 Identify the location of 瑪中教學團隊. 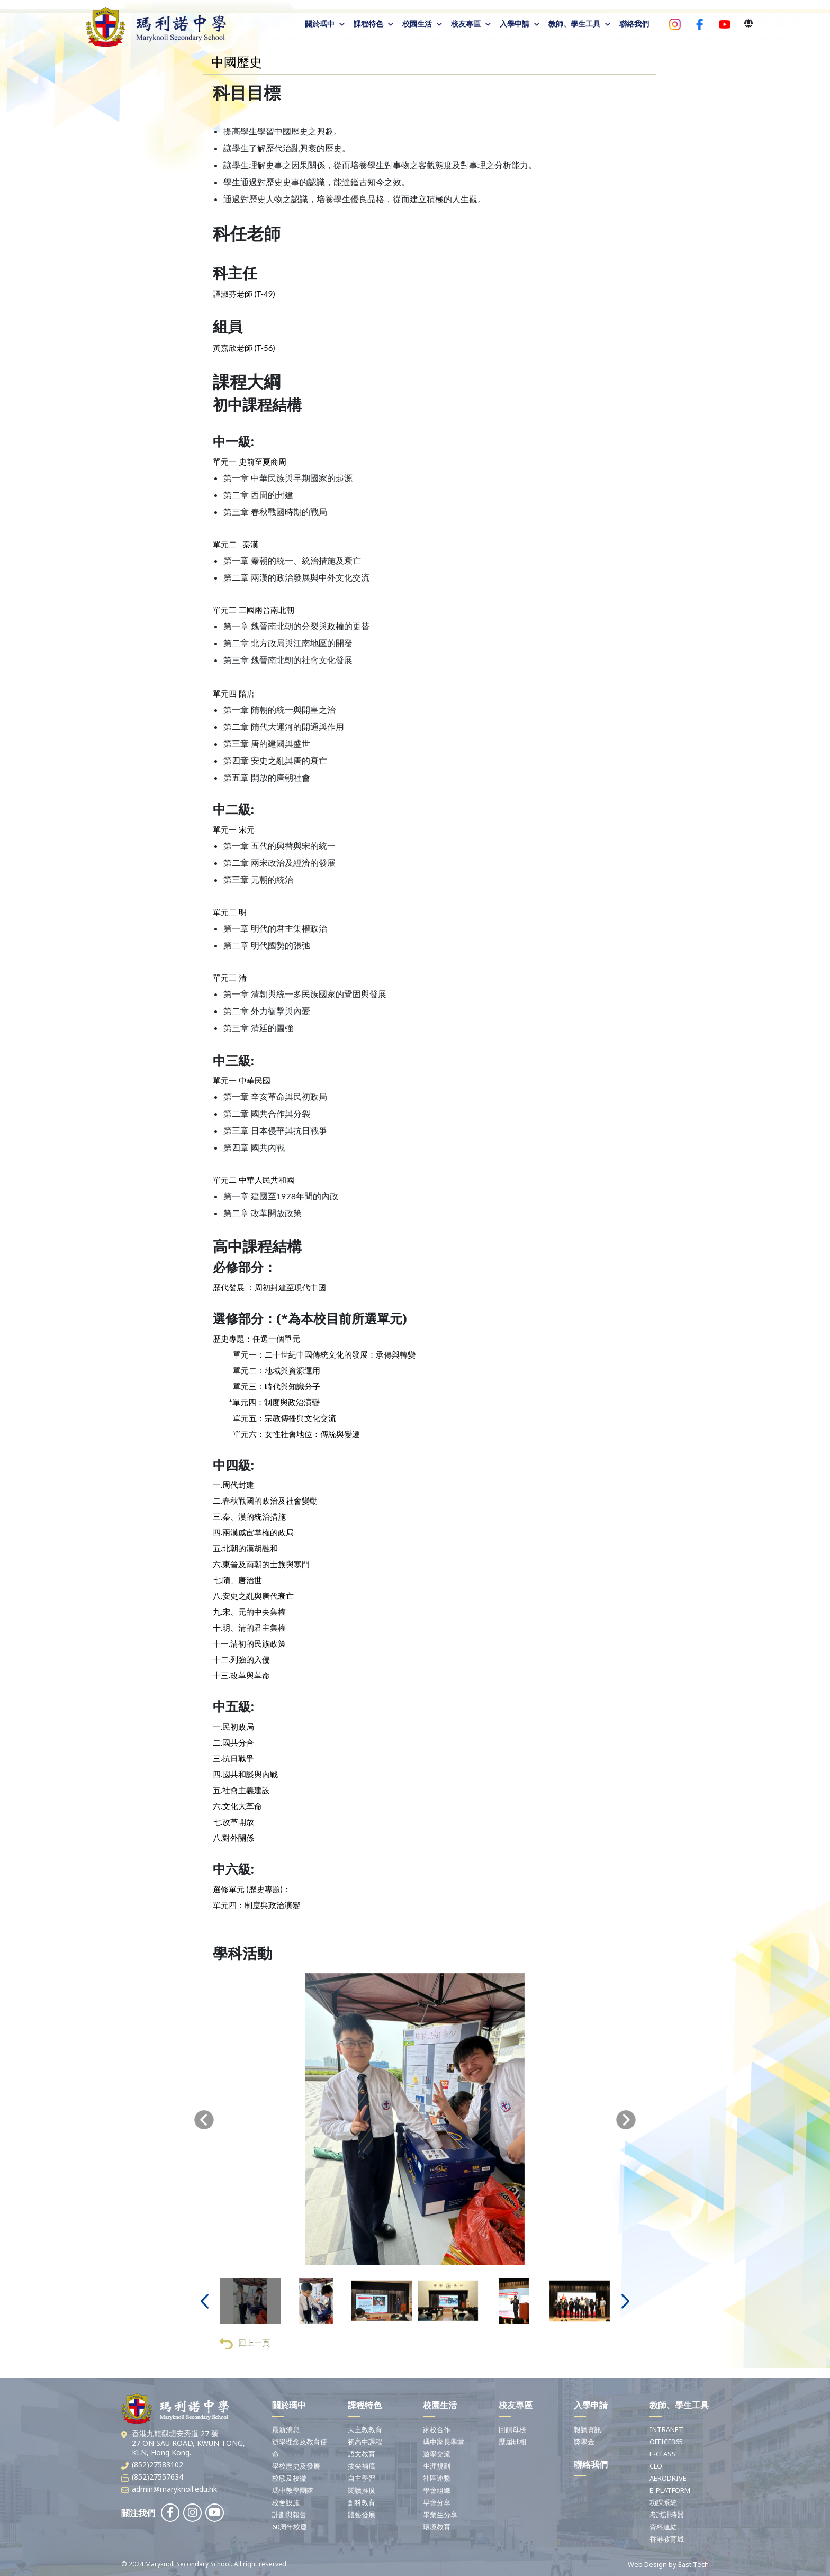
(292, 2490).